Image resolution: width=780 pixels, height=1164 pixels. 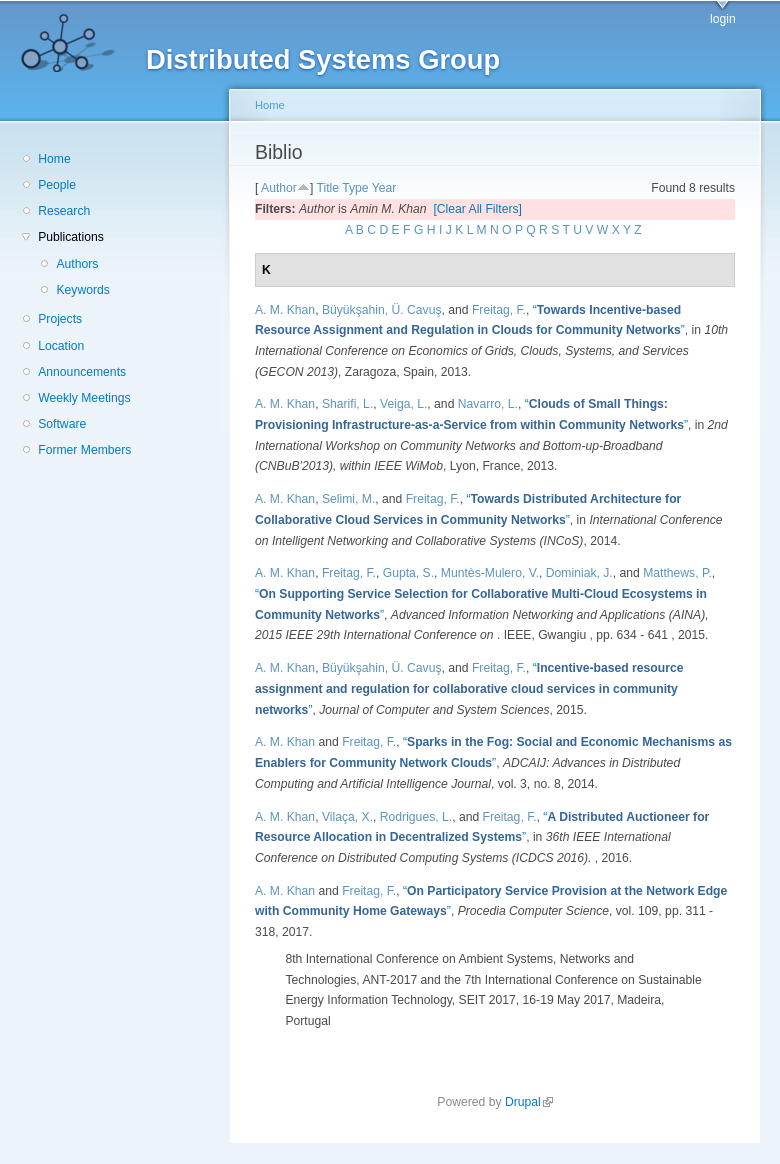 I want to click on Projects, so click(x=60, y=319).